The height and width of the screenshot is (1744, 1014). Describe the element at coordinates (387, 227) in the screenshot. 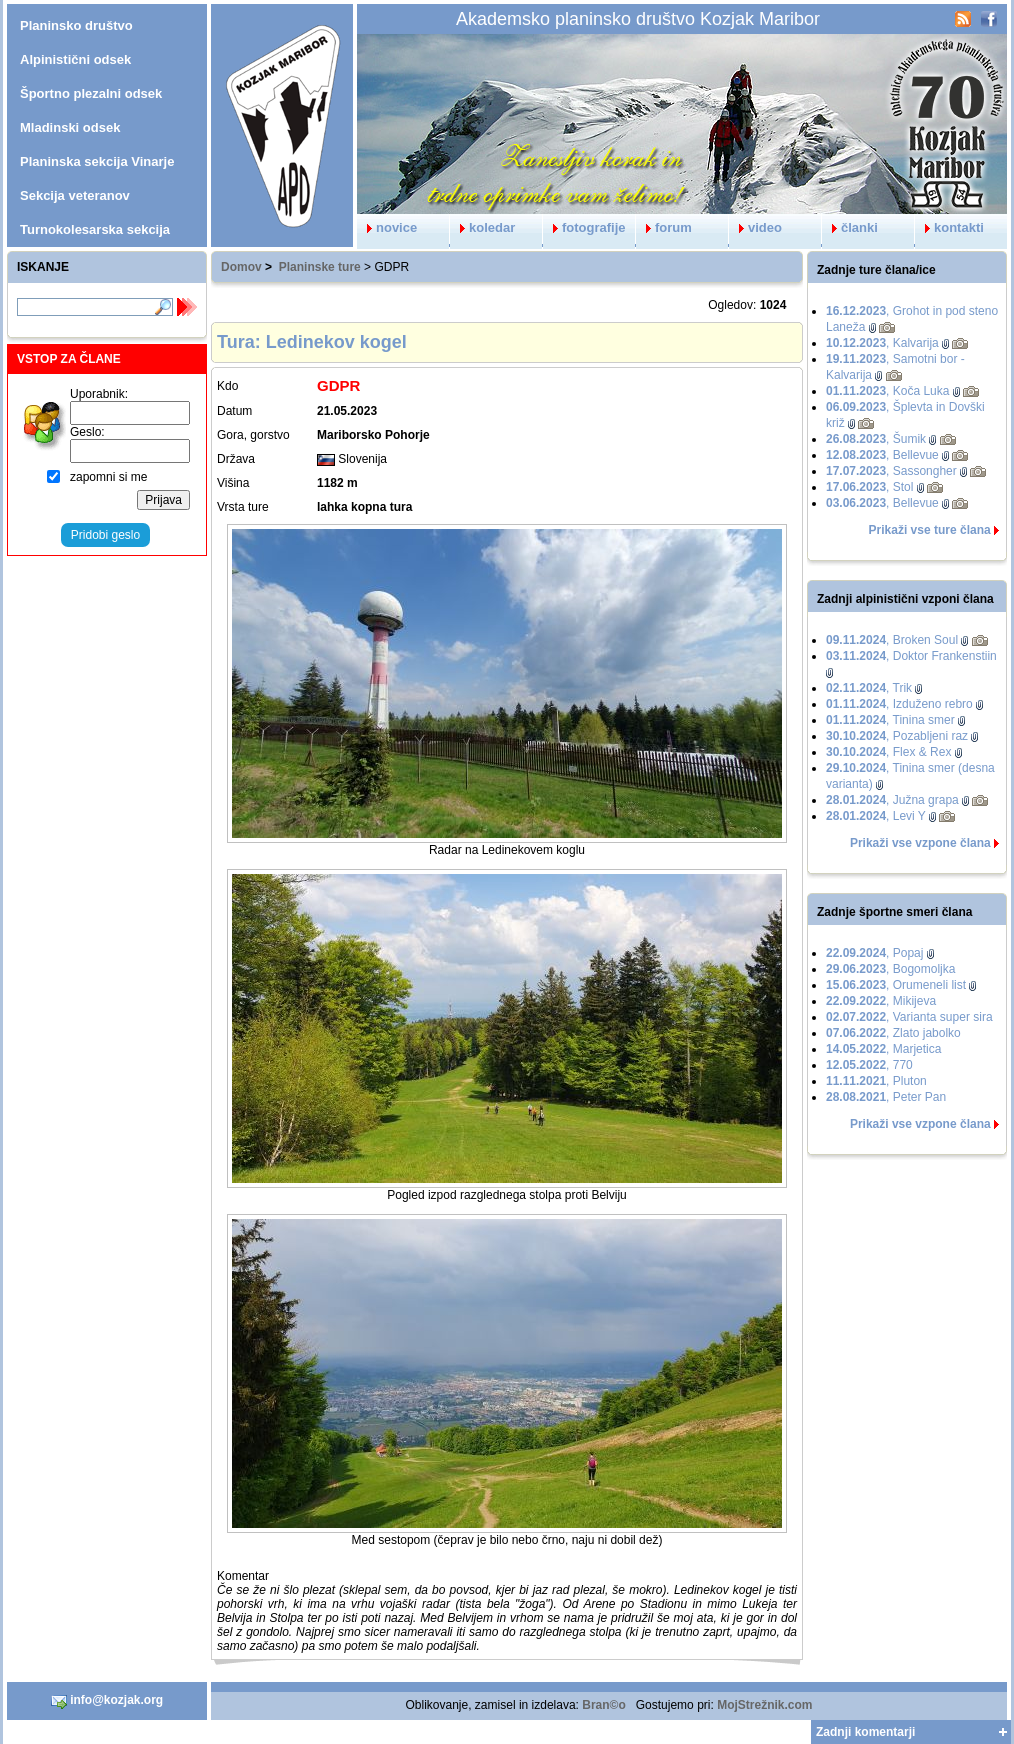

I see `novice` at that location.